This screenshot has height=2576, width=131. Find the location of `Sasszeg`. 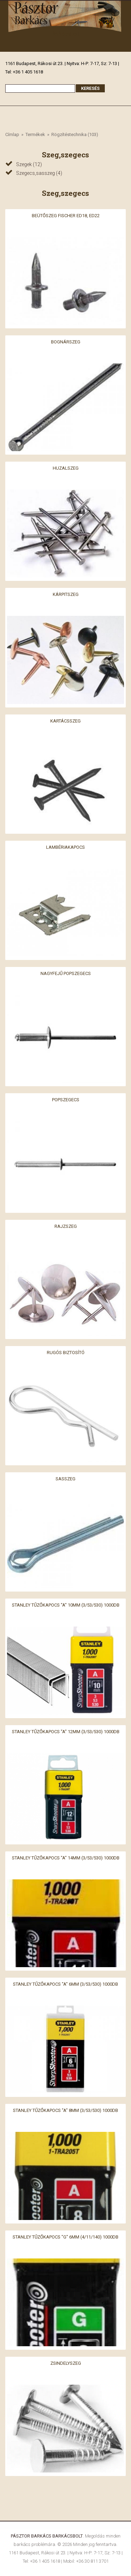

Sasszeg is located at coordinates (65, 1478).